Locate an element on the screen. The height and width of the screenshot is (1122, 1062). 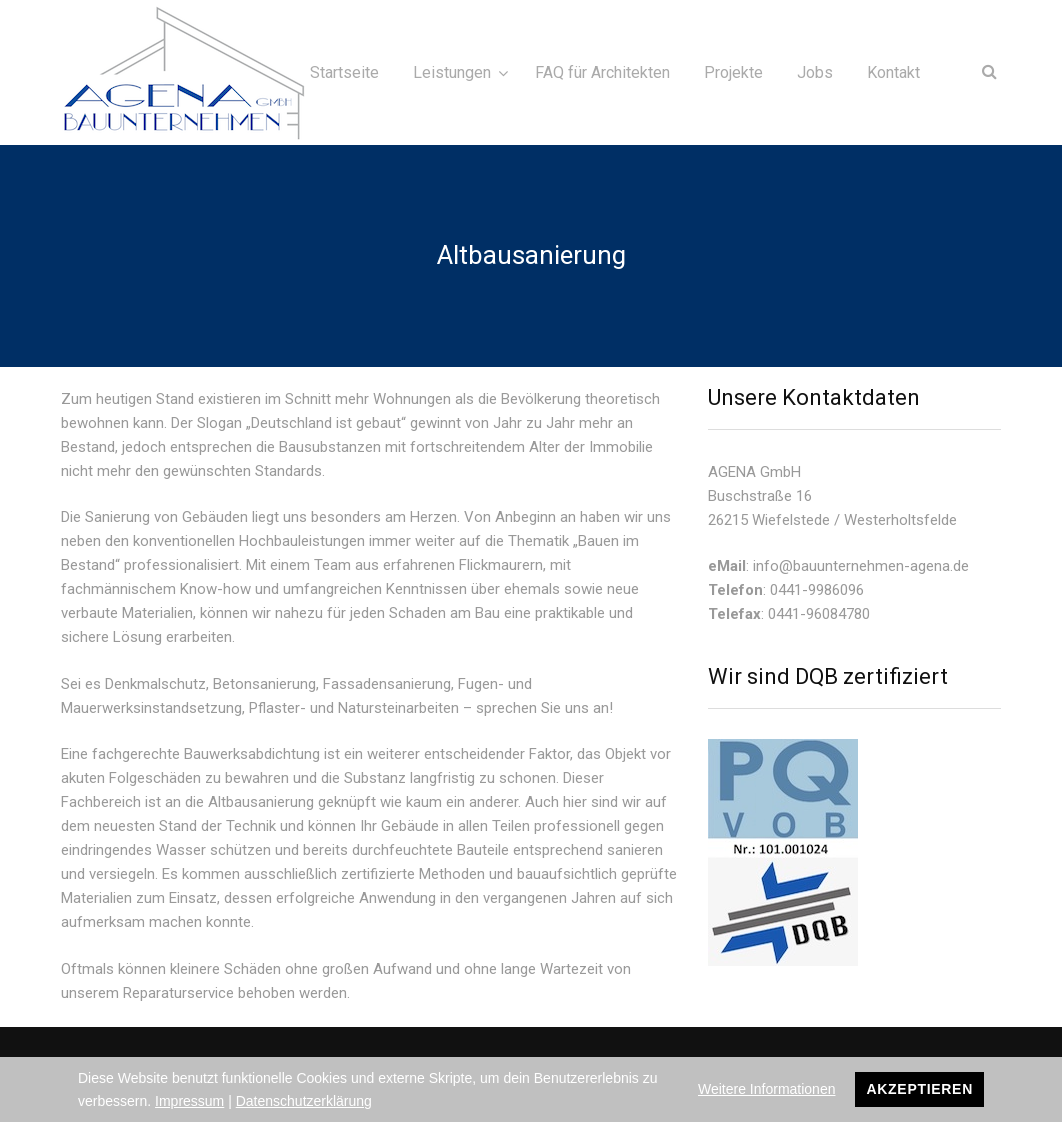
Datenschutzerklärung is located at coordinates (304, 1101).